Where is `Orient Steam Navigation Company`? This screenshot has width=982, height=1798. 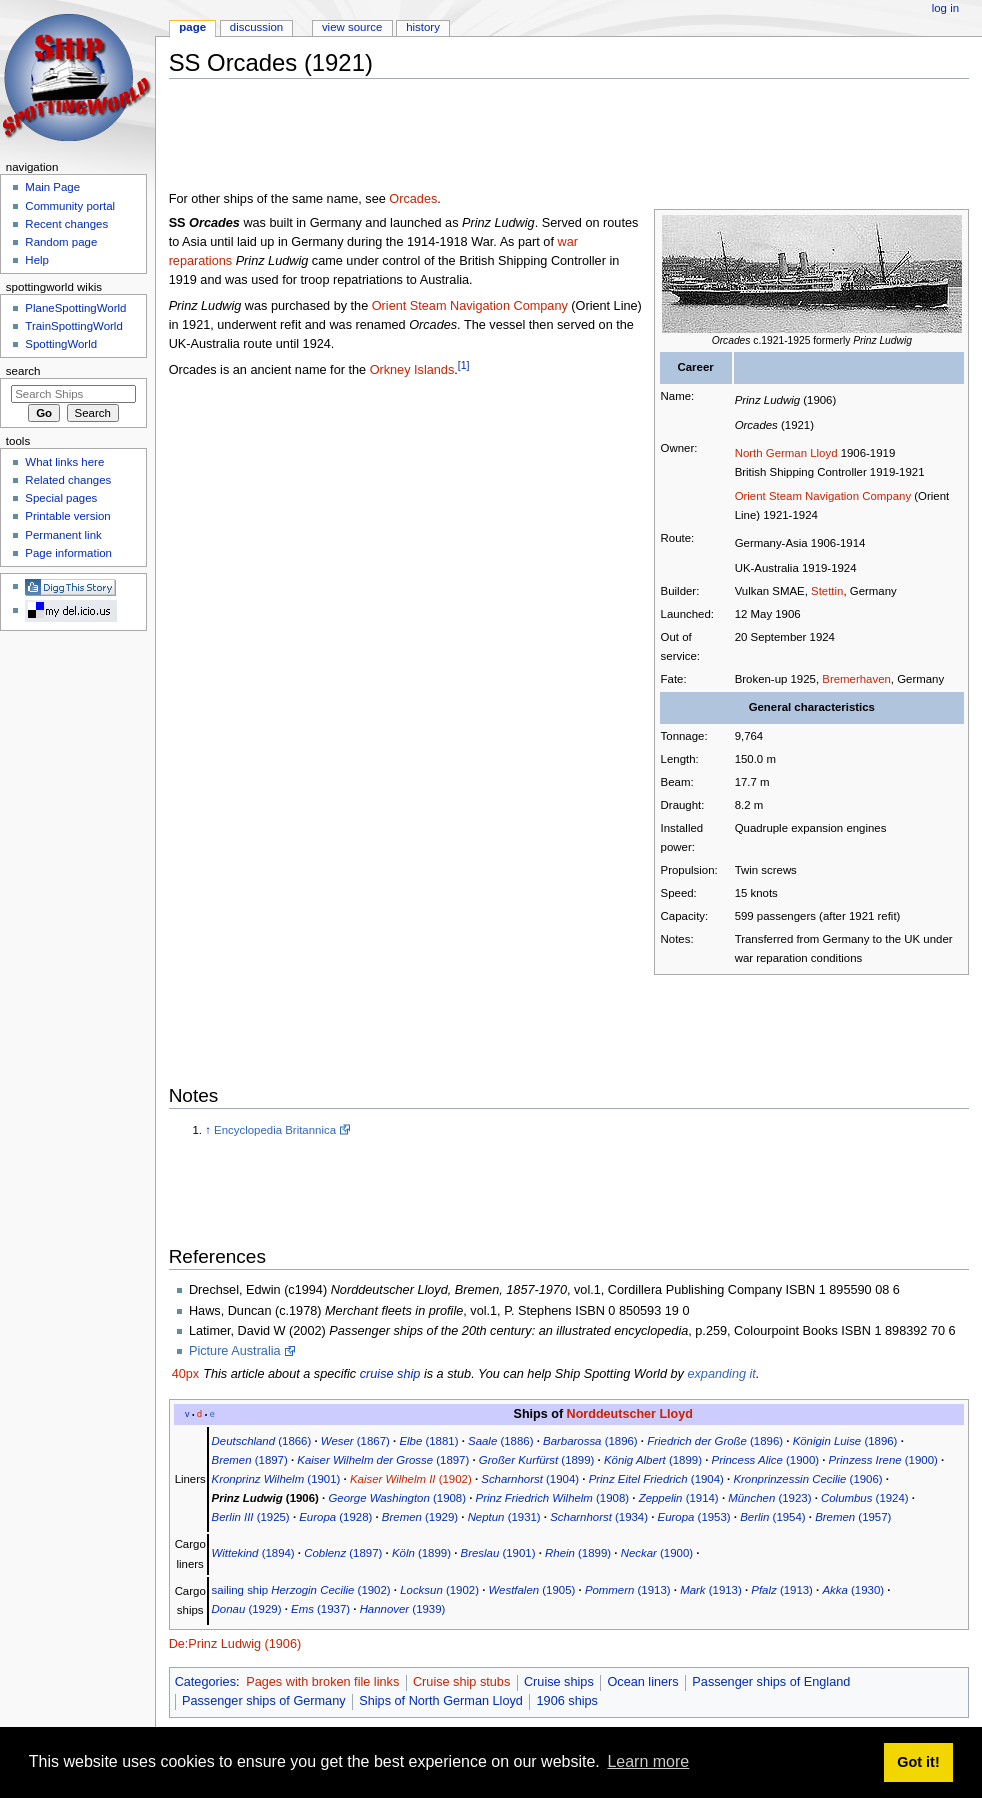 Orient Steam Navigation Company is located at coordinates (823, 496).